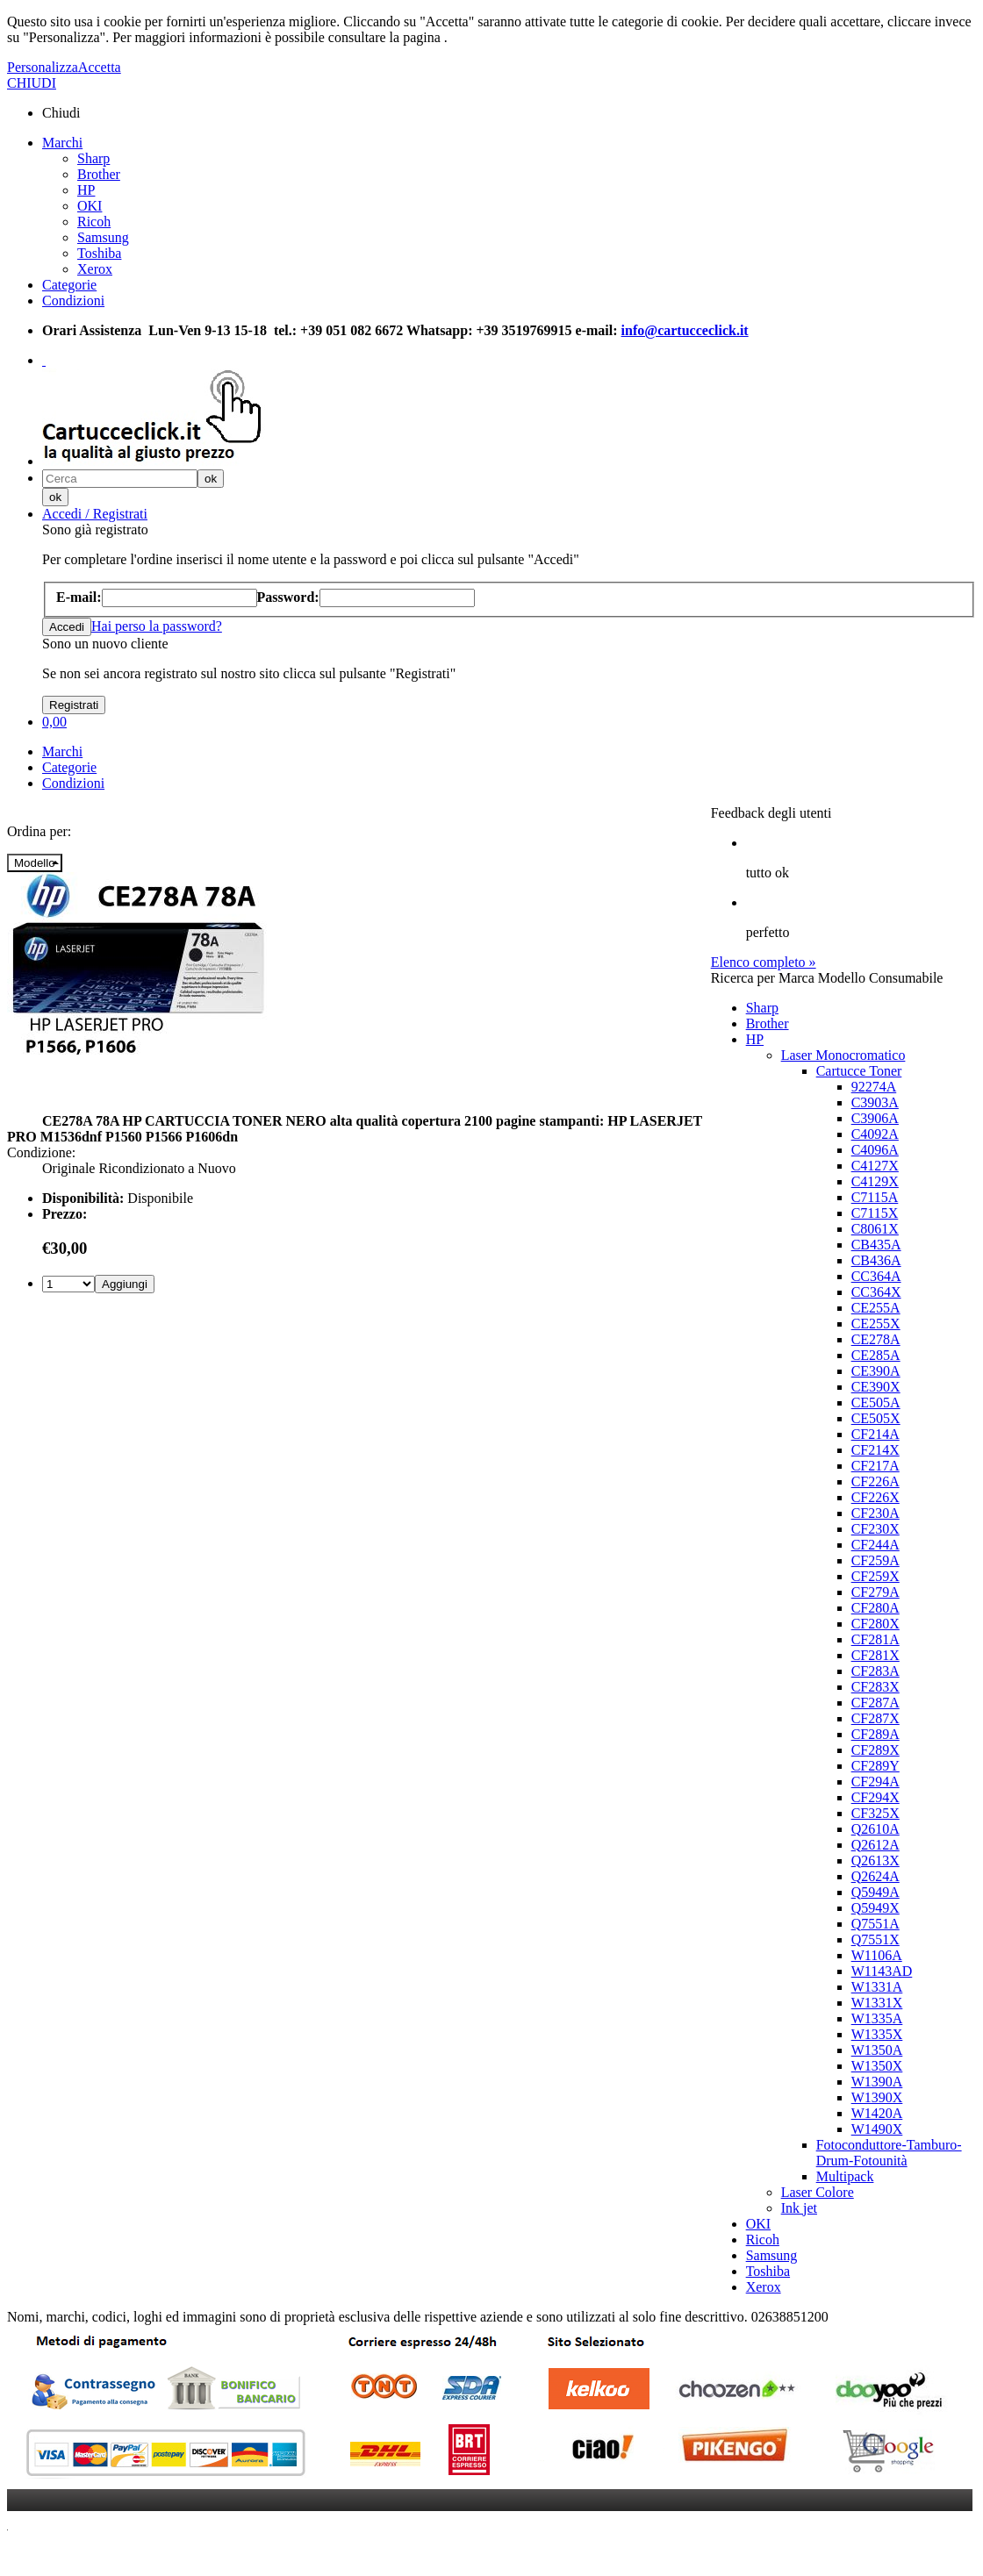 This screenshot has width=983, height=2576. I want to click on W1420A, so click(877, 2113).